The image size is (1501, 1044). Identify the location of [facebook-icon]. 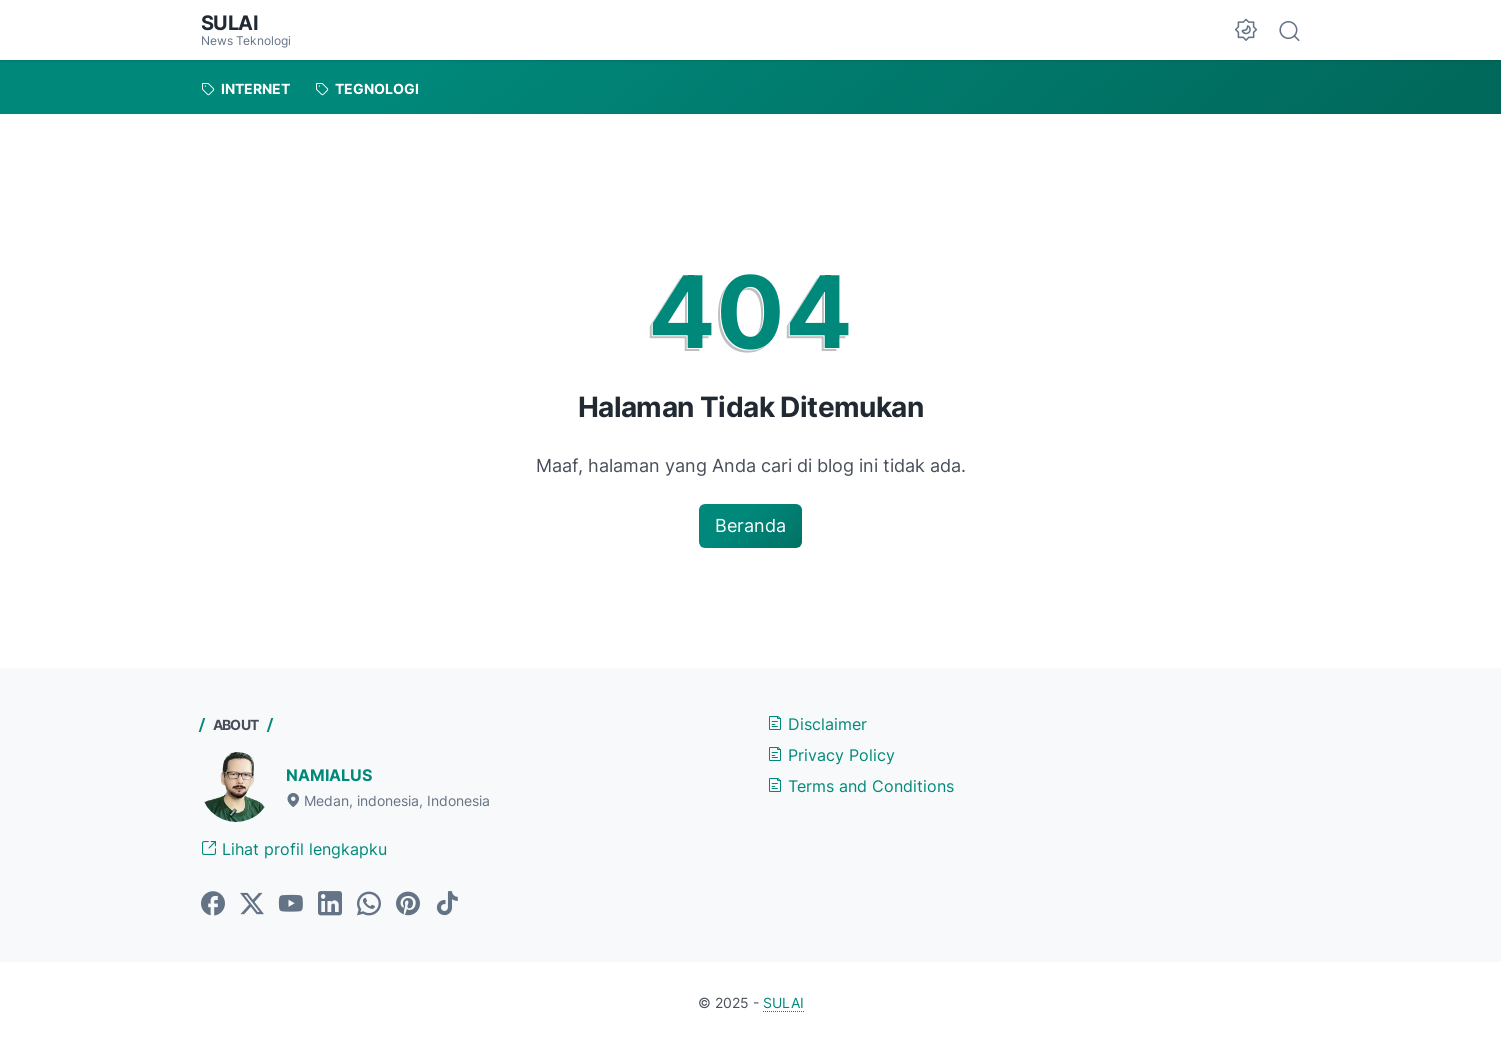
(213, 905).